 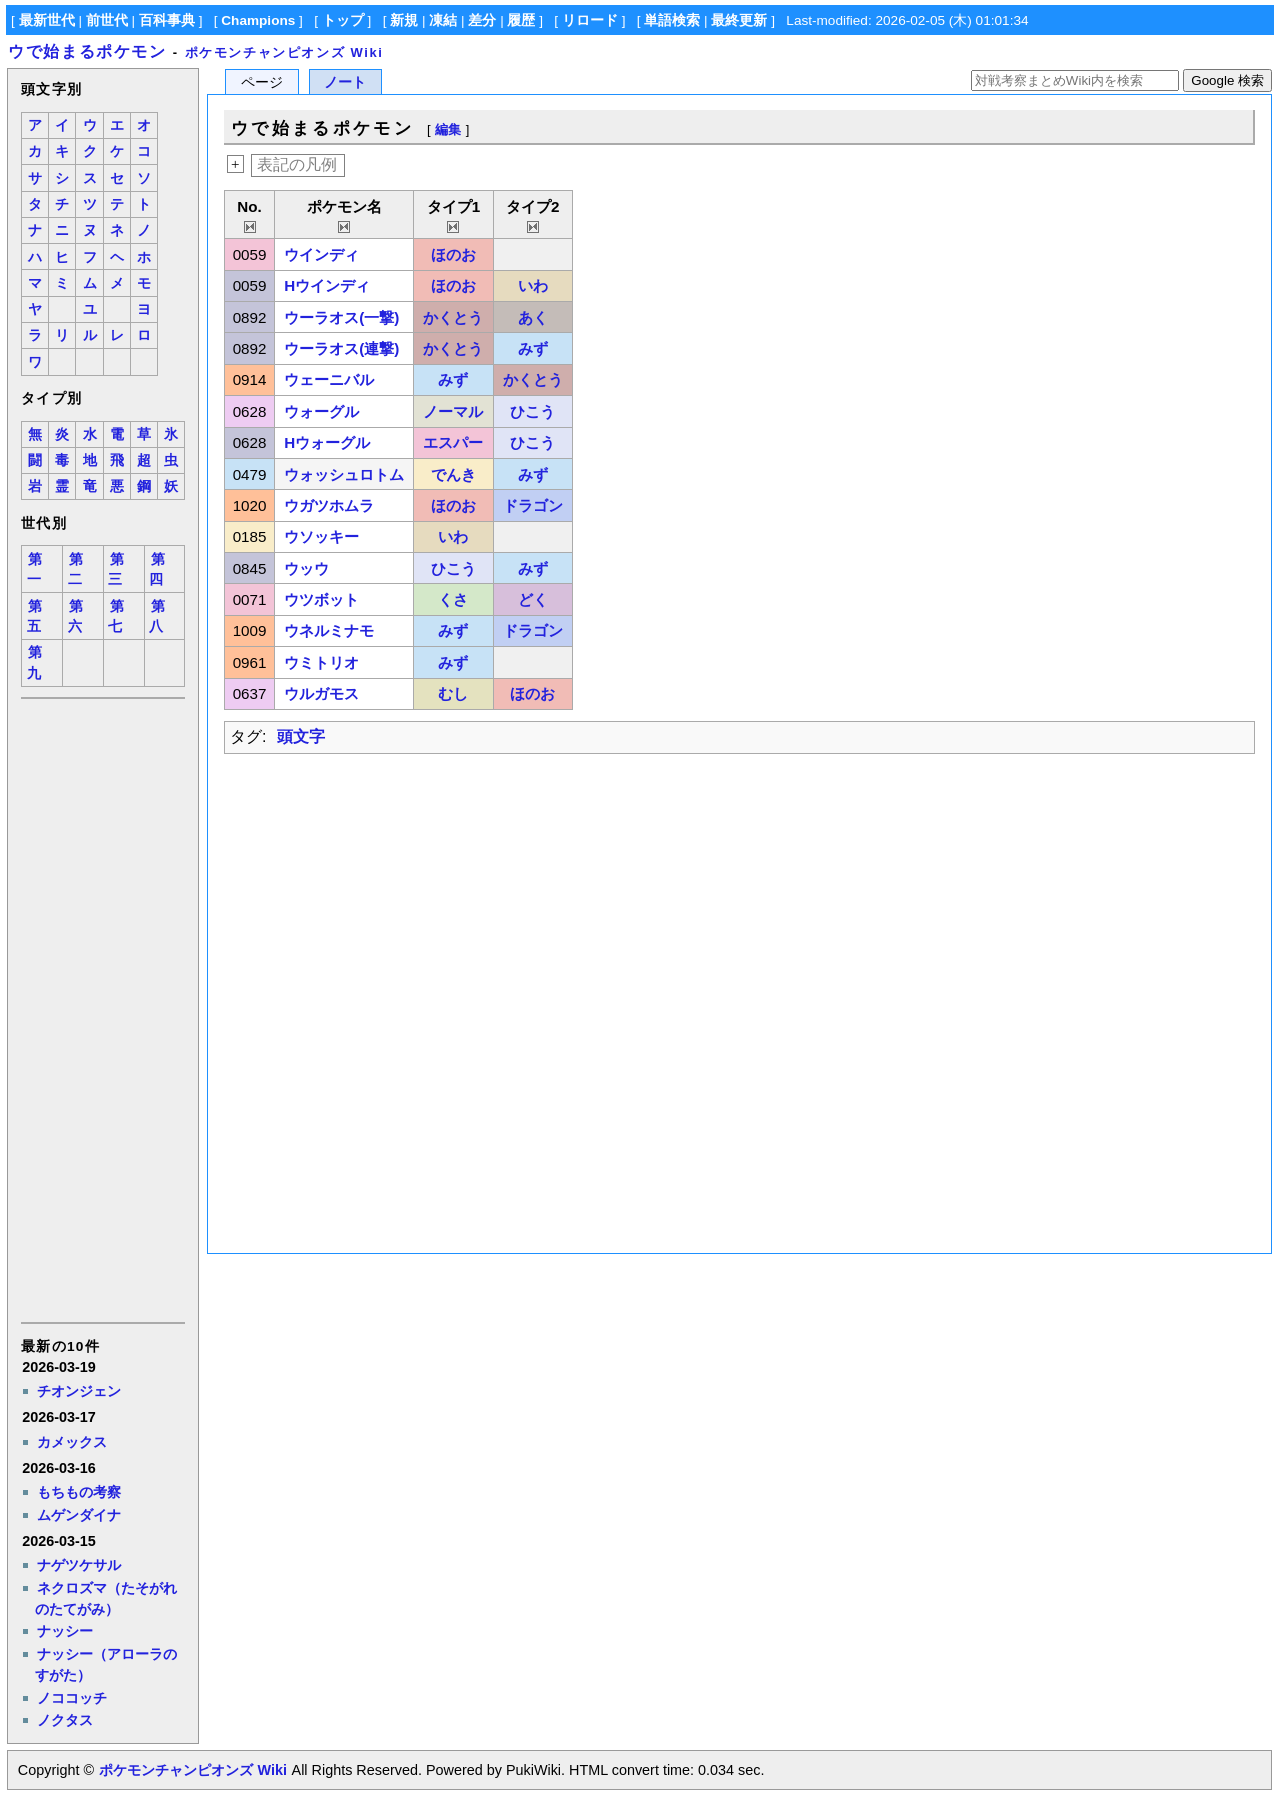 What do you see at coordinates (107, 20) in the screenshot?
I see `前世代` at bounding box center [107, 20].